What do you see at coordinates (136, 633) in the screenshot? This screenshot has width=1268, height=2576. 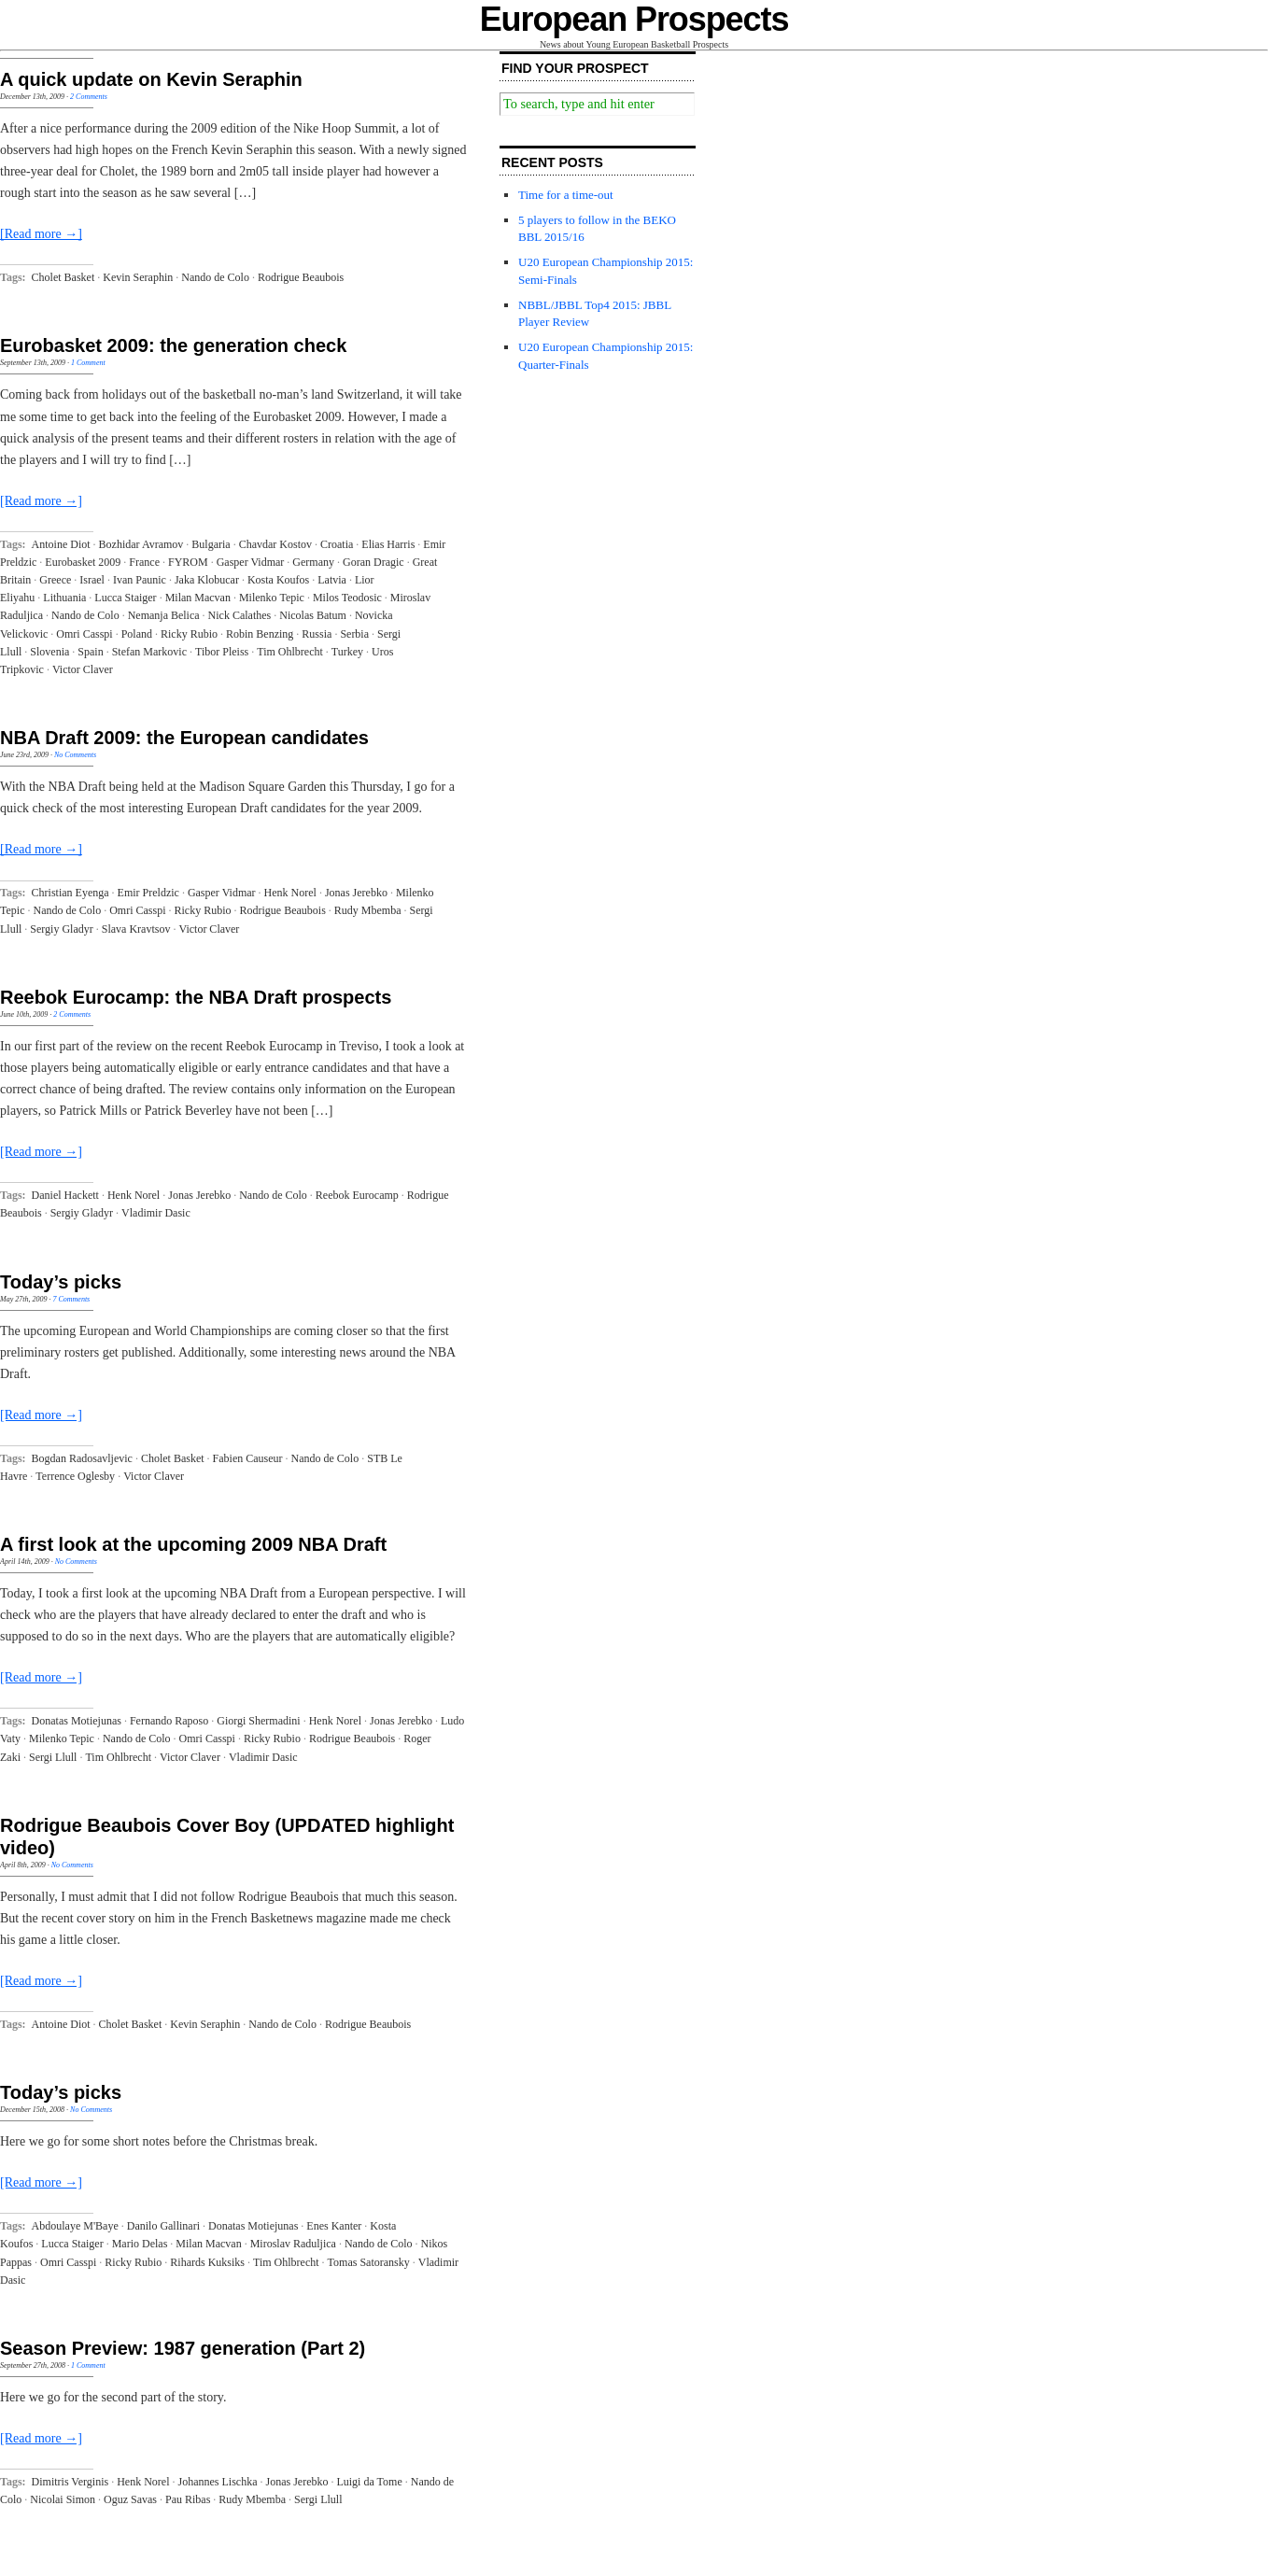 I see `Poland` at bounding box center [136, 633].